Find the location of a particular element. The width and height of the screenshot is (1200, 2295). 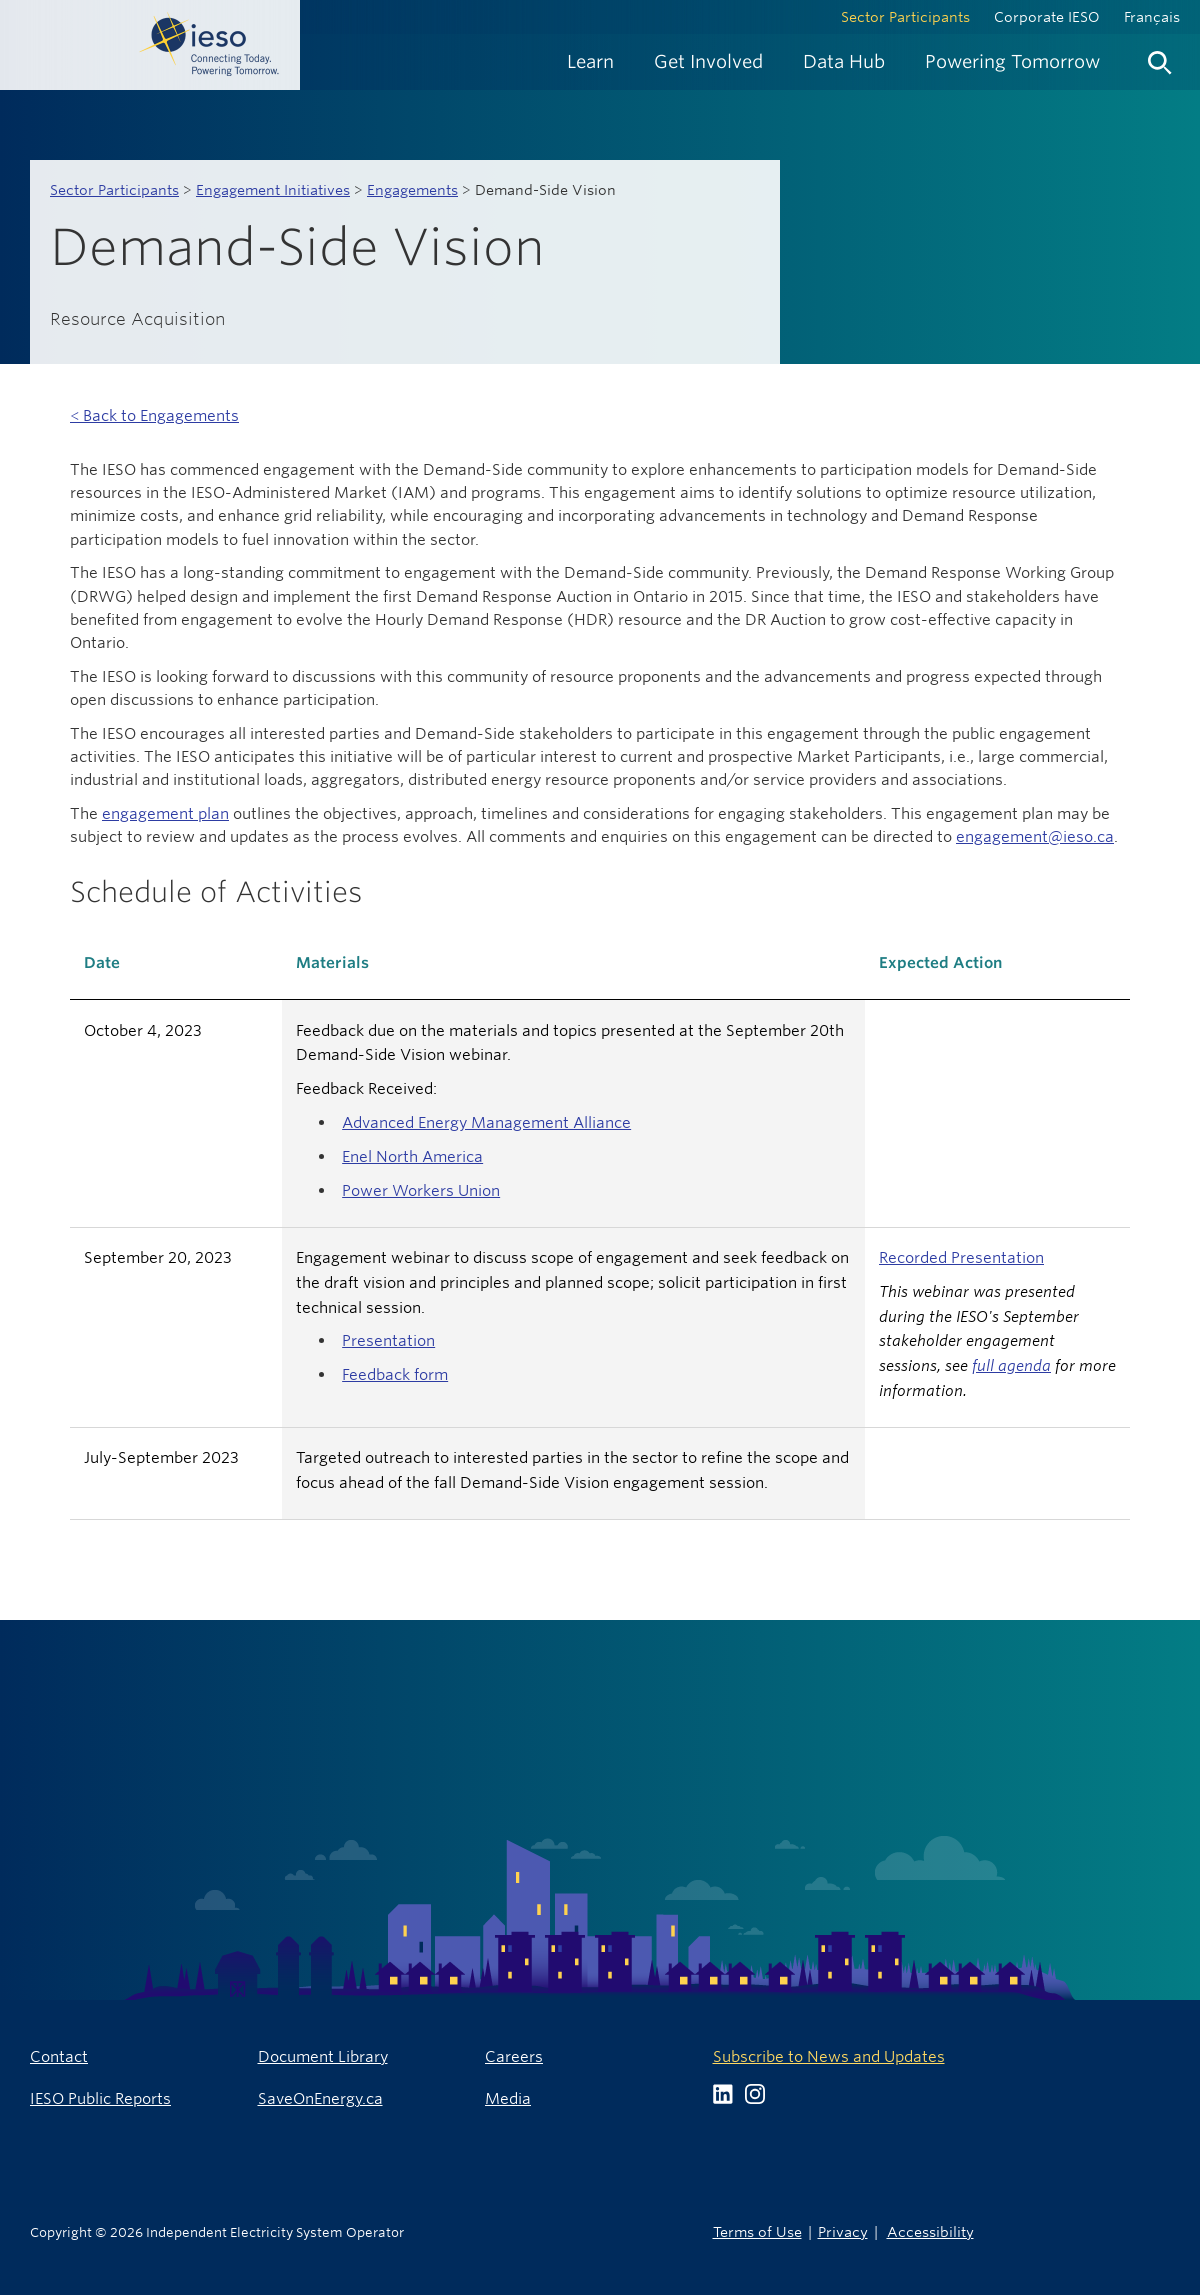

Subscribe to News and Updates is located at coordinates (829, 2056).